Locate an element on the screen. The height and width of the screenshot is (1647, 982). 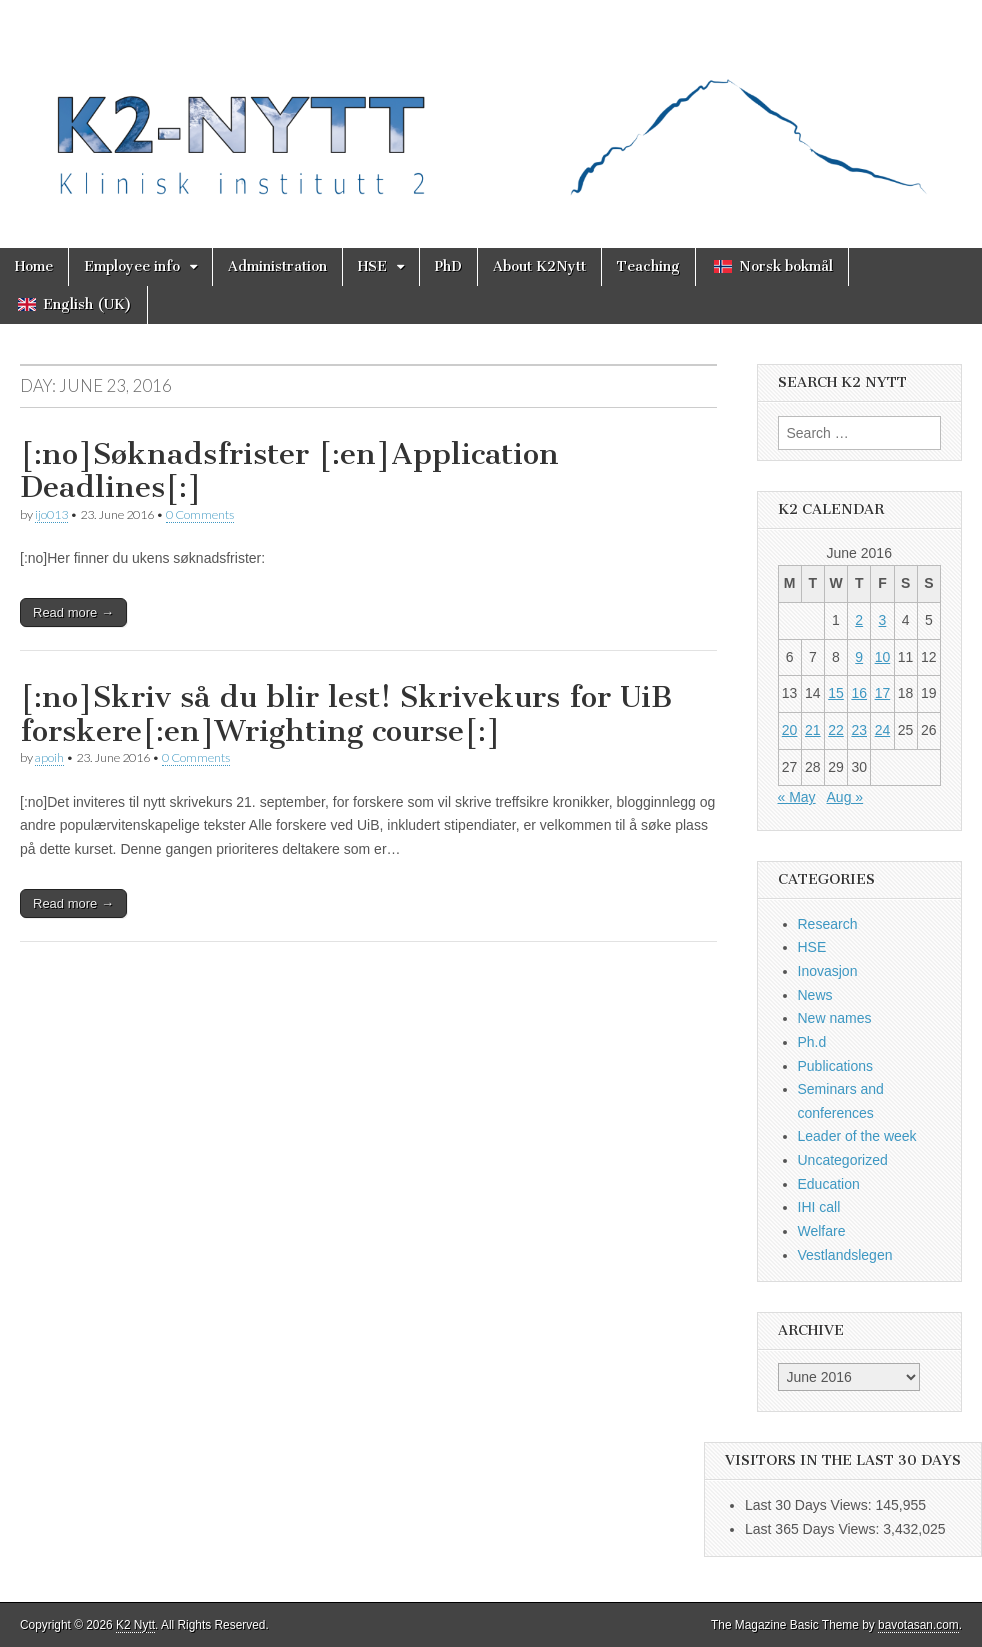
Education is located at coordinates (829, 1184).